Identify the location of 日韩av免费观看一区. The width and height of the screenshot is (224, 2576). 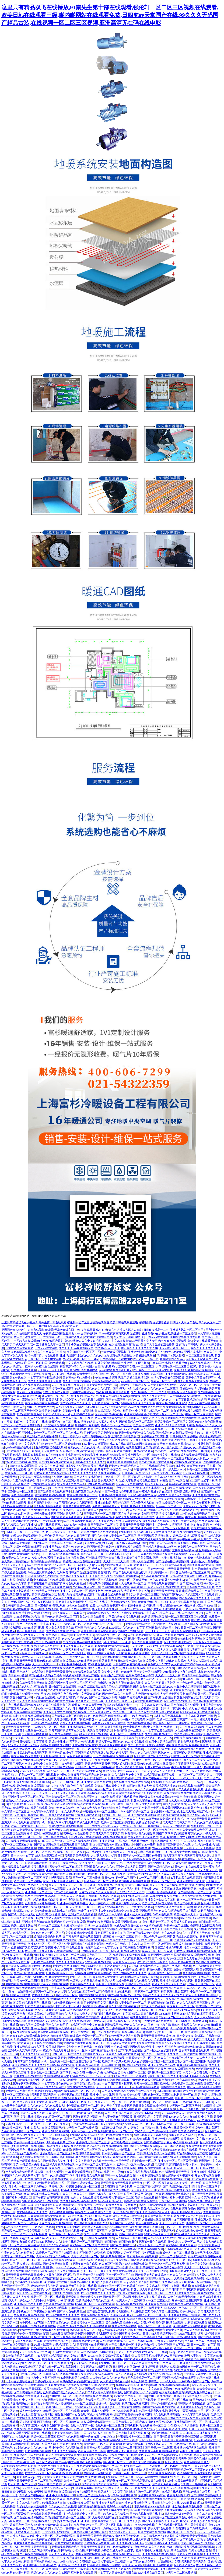
(81, 2032).